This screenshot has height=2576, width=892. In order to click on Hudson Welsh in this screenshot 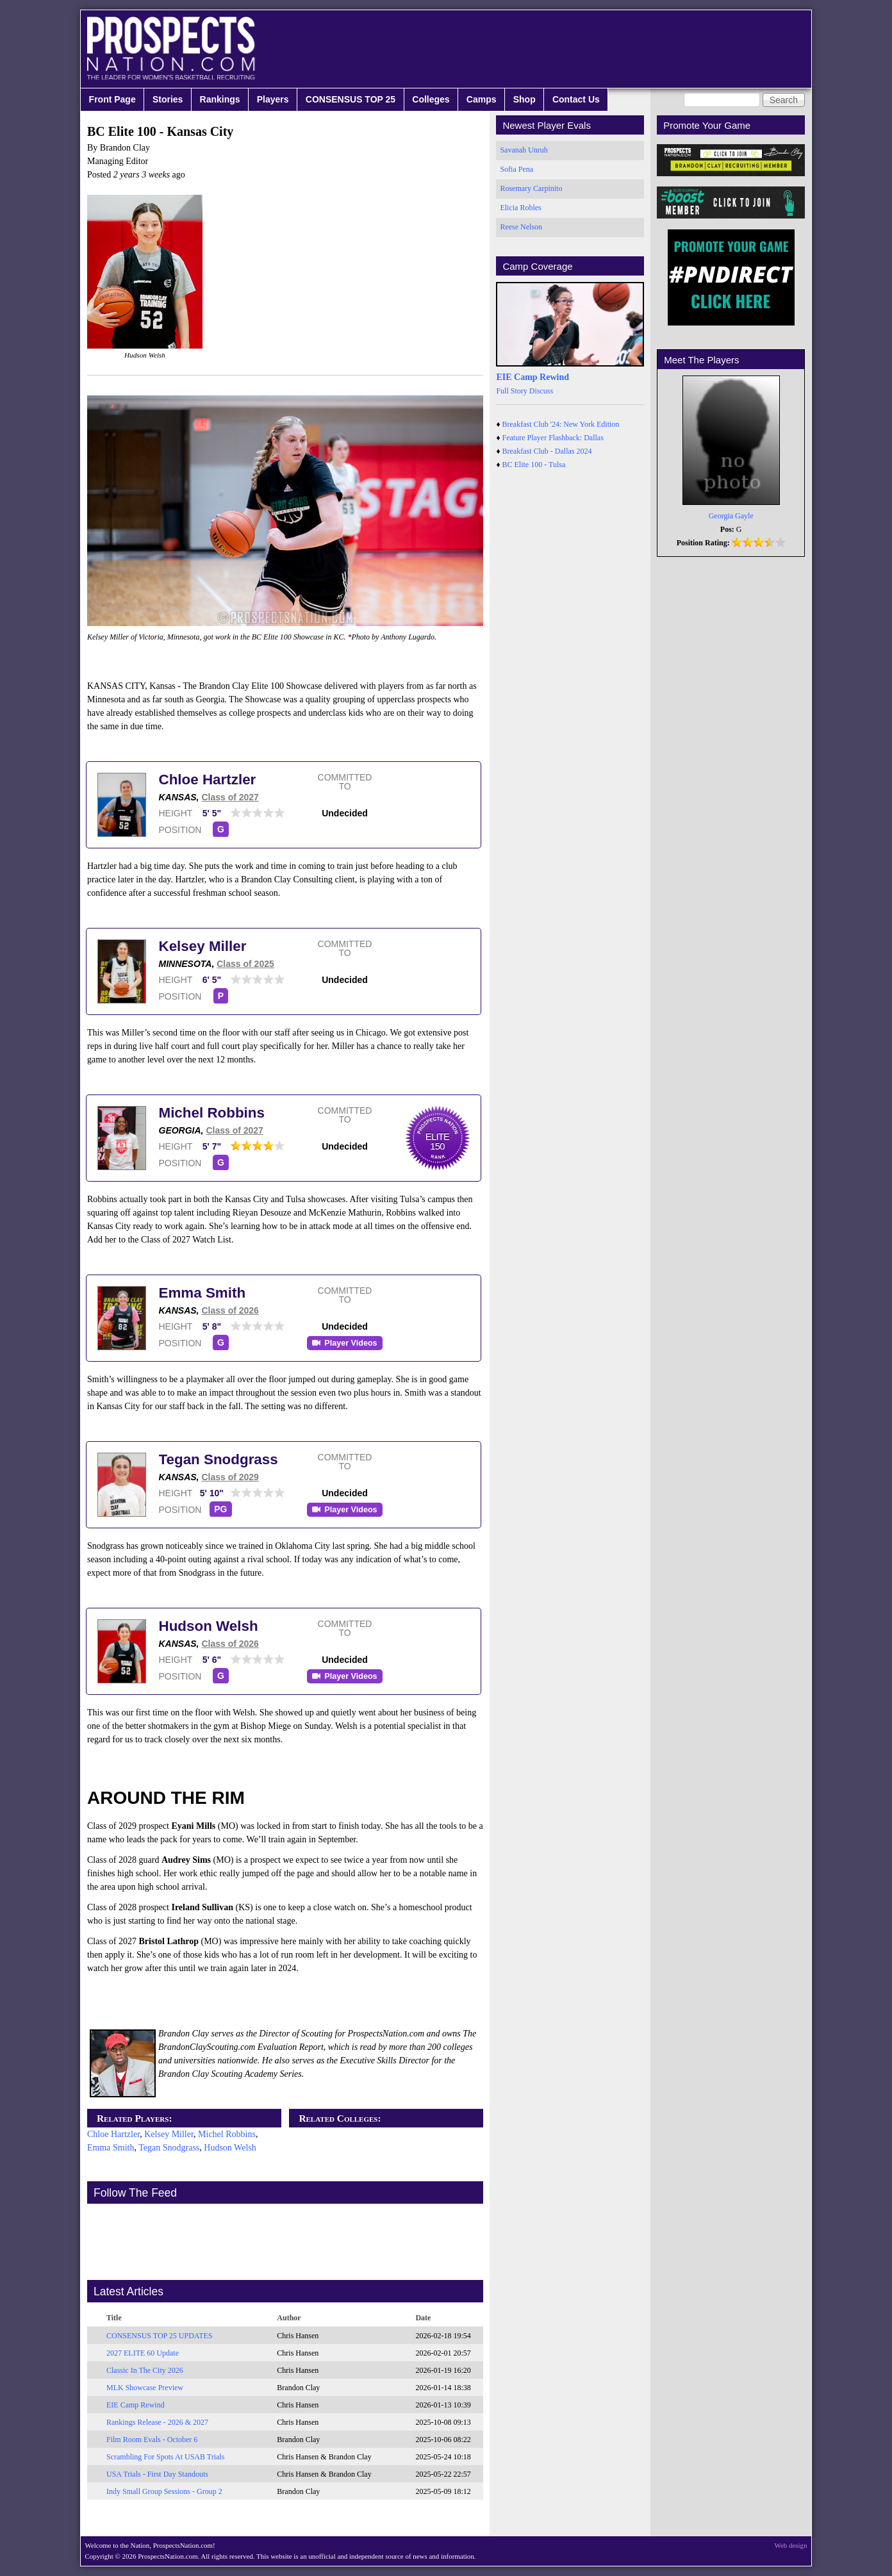, I will do `click(208, 1626)`.